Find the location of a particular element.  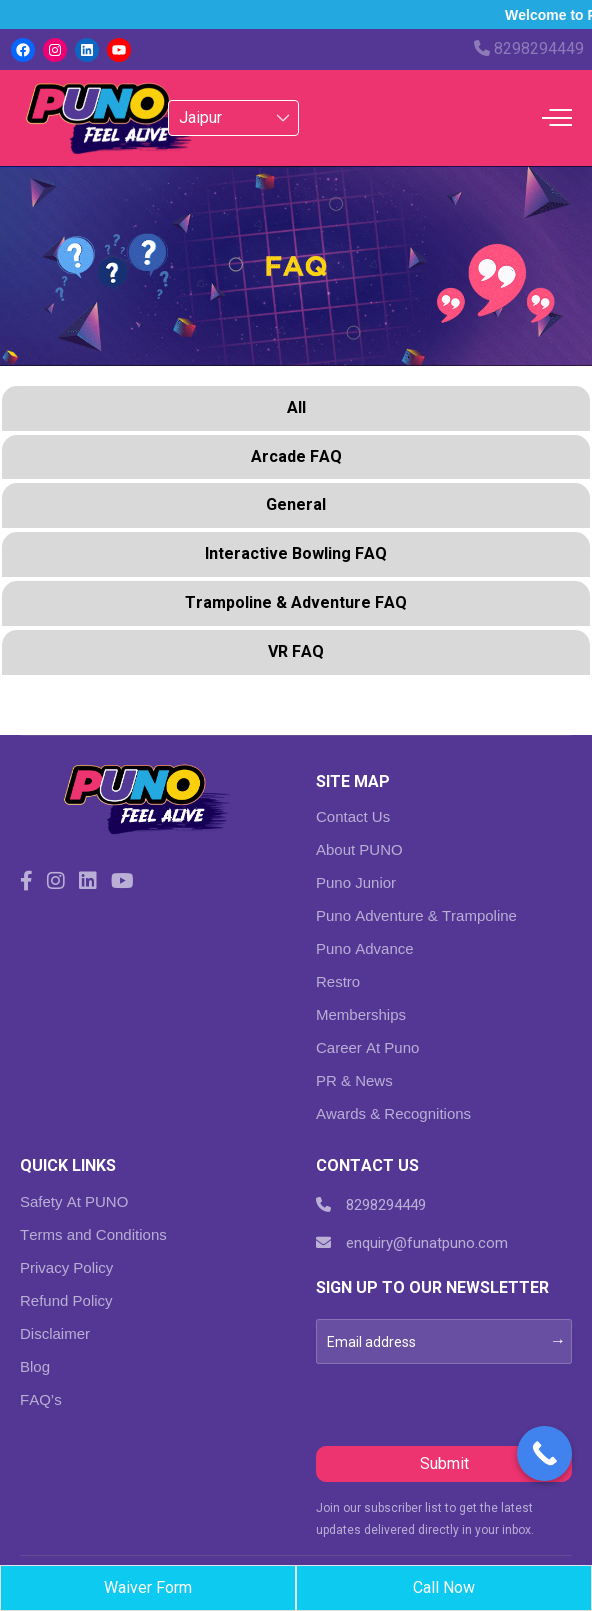

Safety At PUNO is located at coordinates (74, 1201).